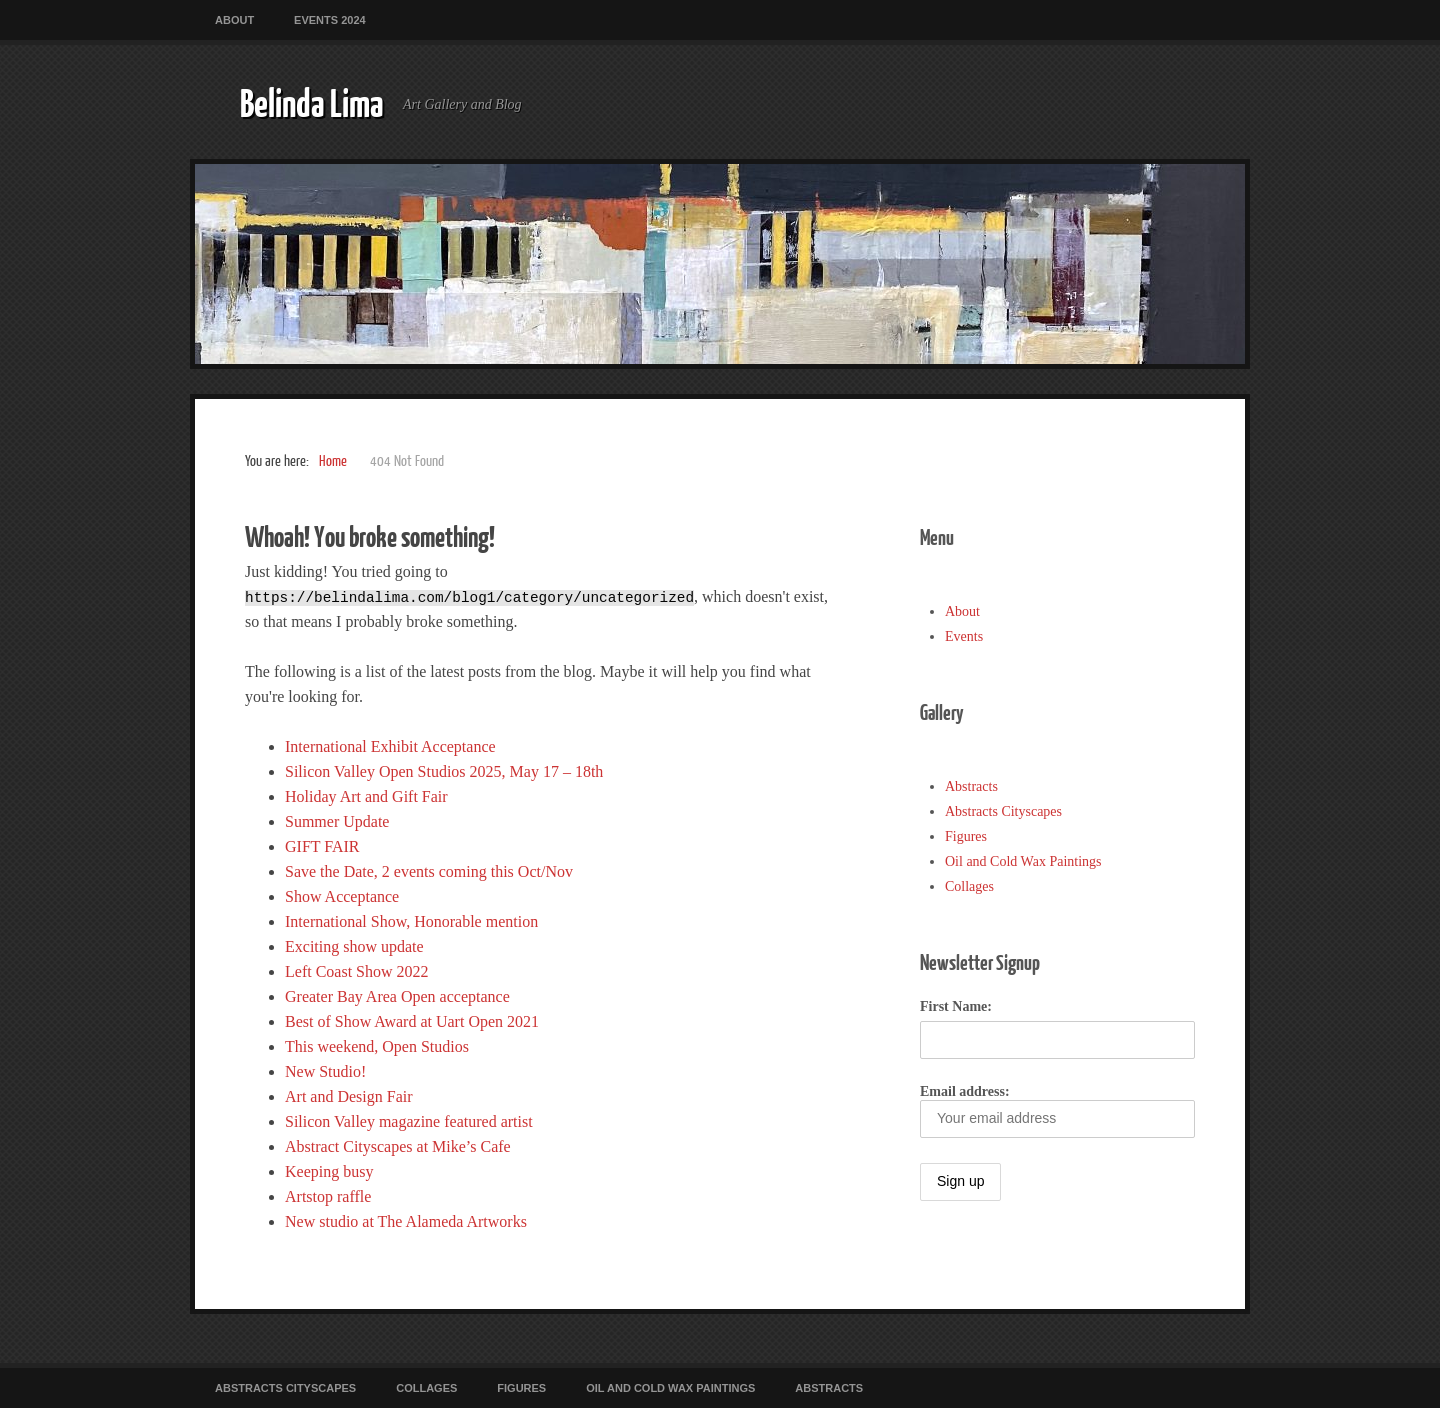 This screenshot has width=1440, height=1408. What do you see at coordinates (342, 896) in the screenshot?
I see `Show Acceptance` at bounding box center [342, 896].